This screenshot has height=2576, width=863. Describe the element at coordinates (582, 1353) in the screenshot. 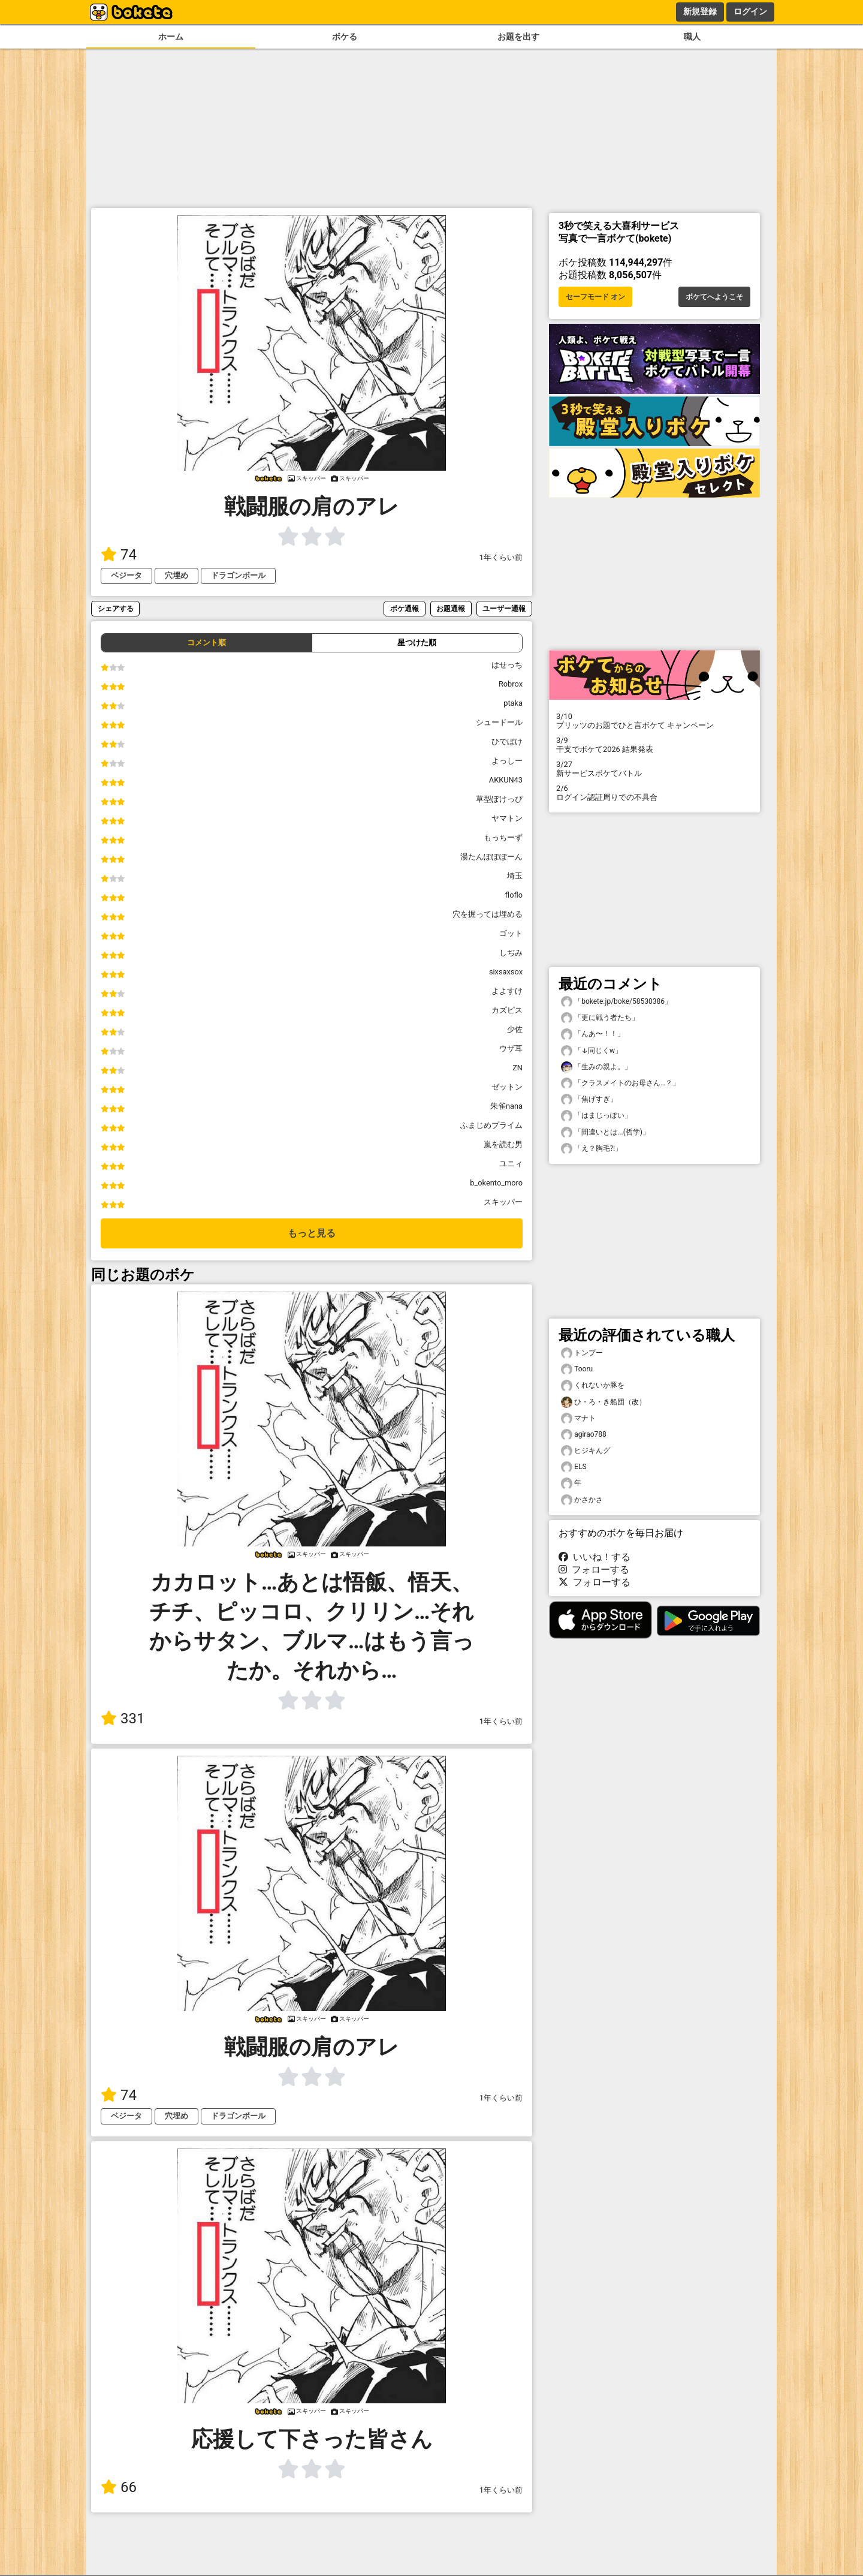

I see `トンプー` at that location.